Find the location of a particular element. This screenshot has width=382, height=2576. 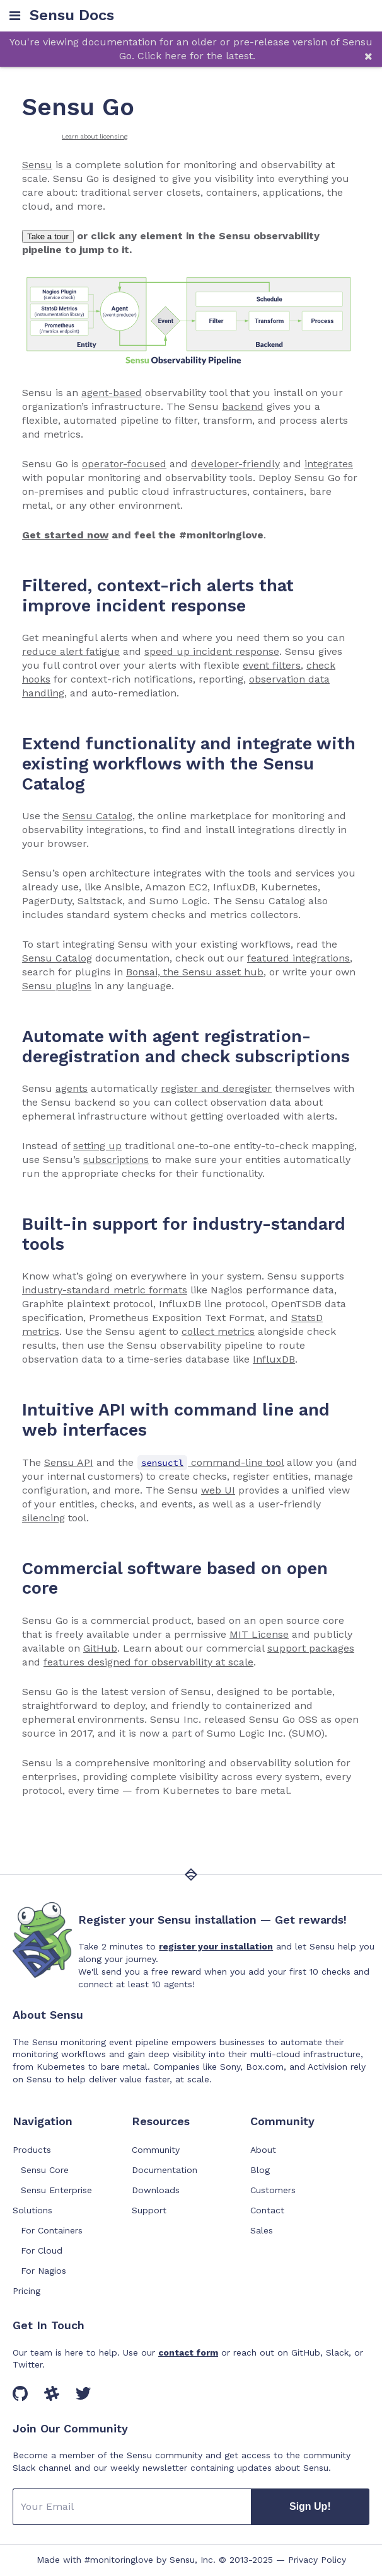

Sales is located at coordinates (261, 2230).